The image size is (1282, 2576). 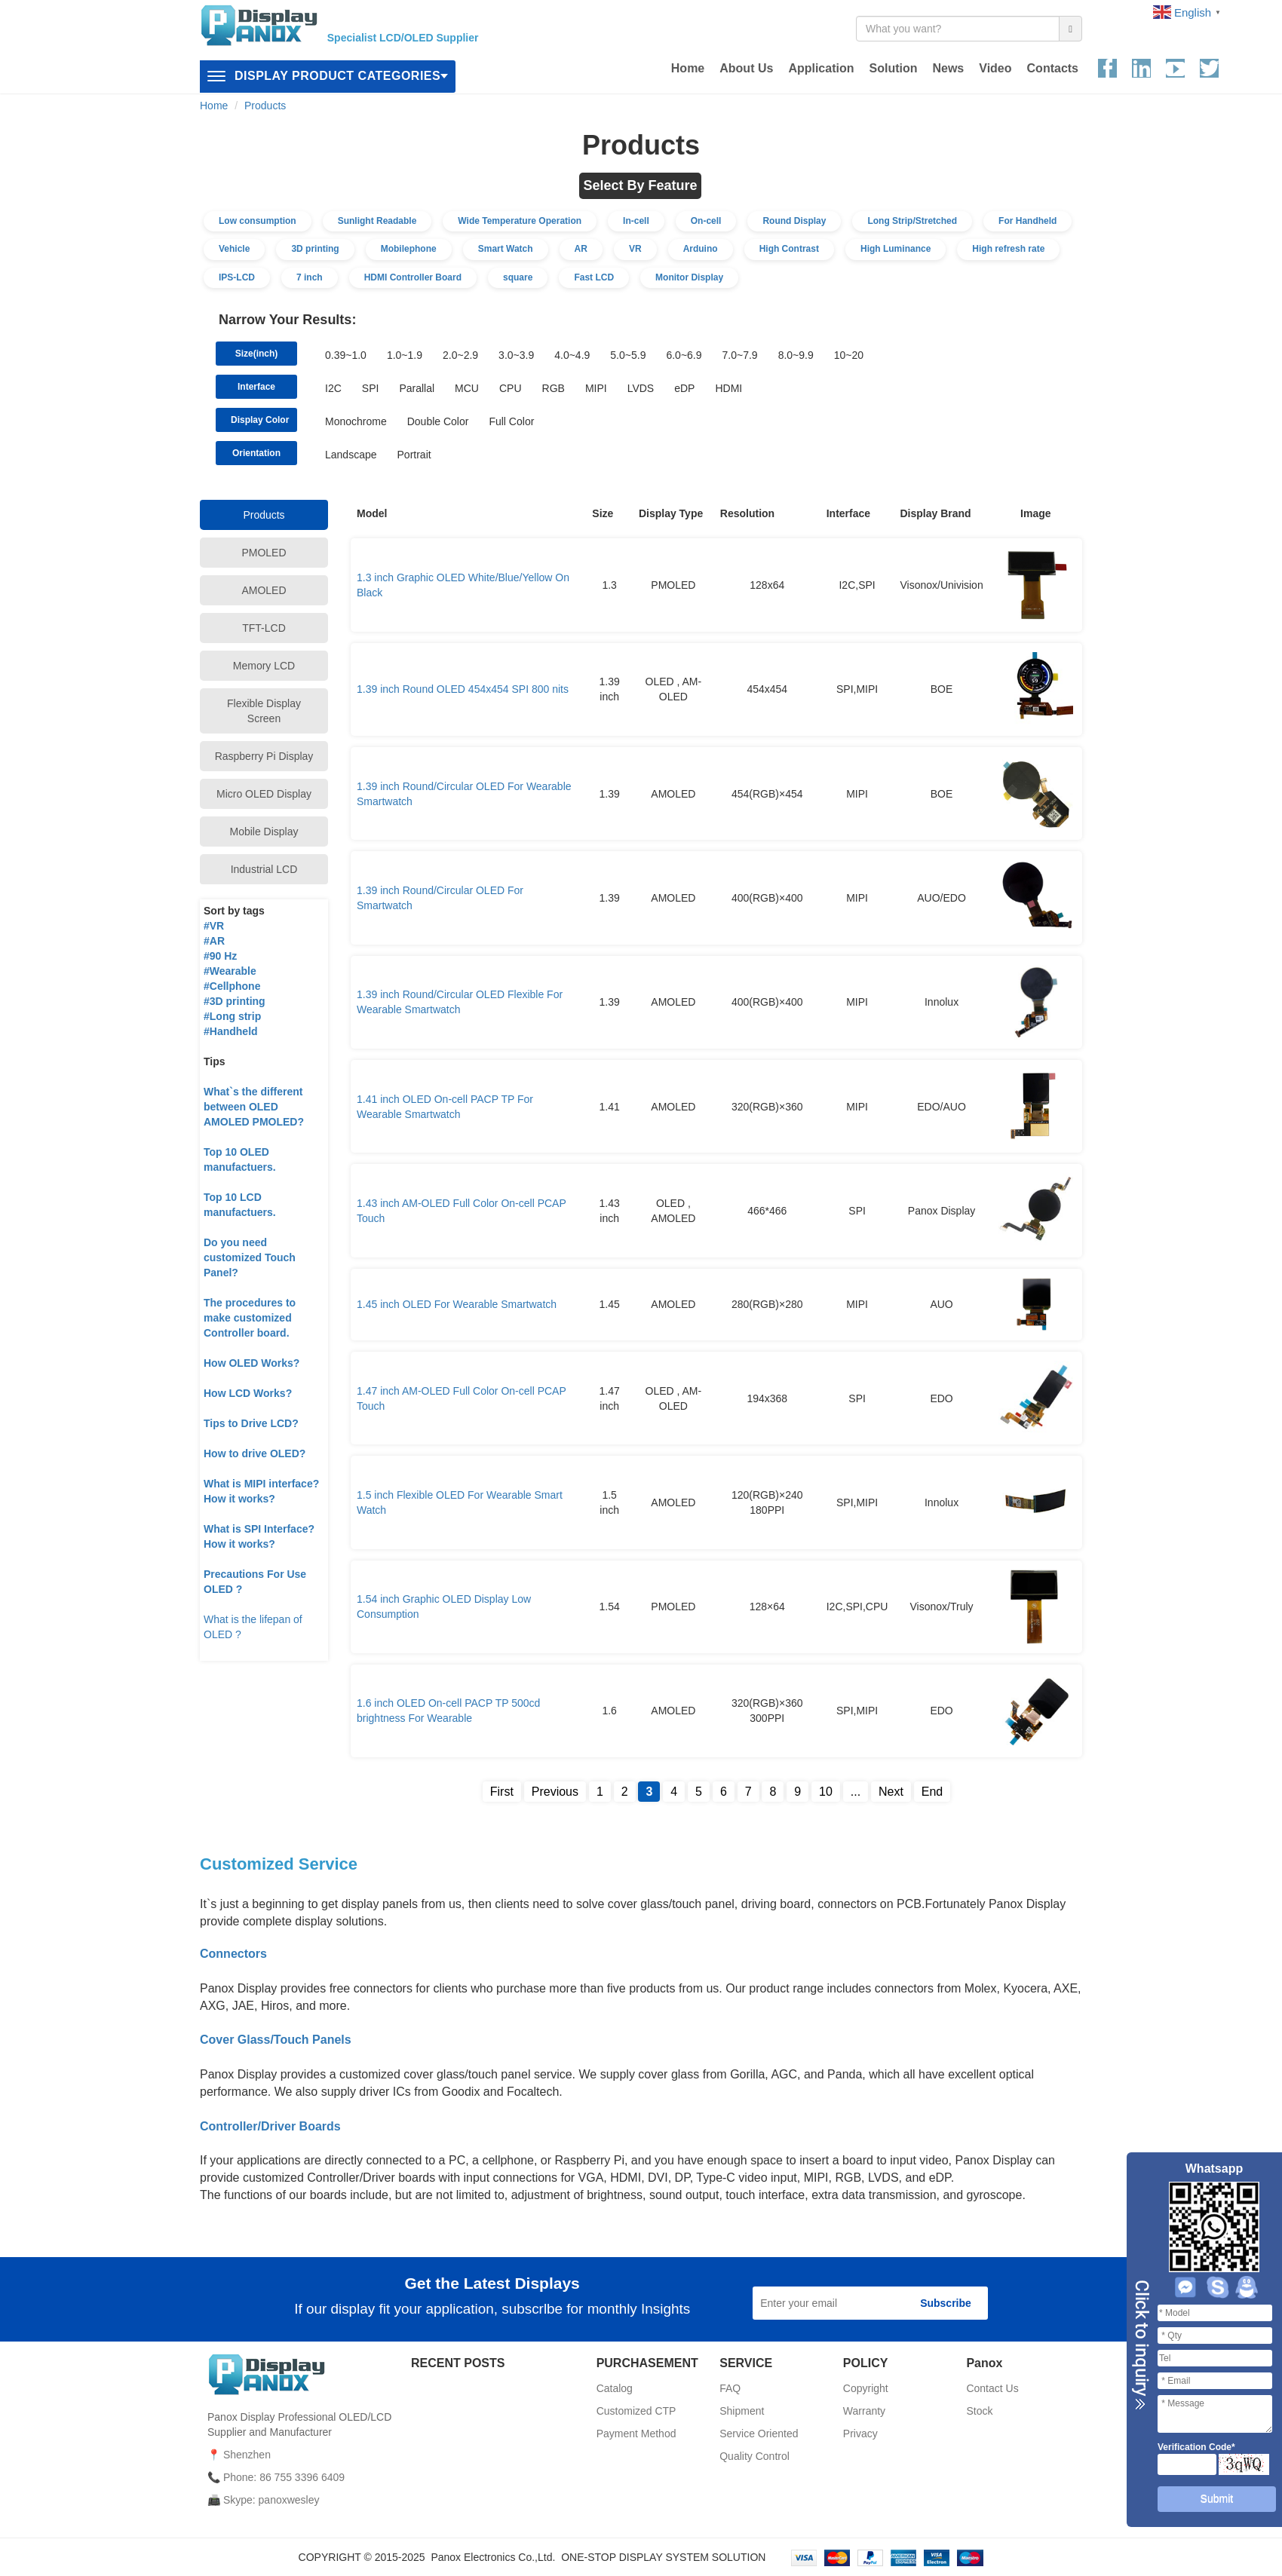 What do you see at coordinates (519, 221) in the screenshot?
I see `Wide Temperature Operation` at bounding box center [519, 221].